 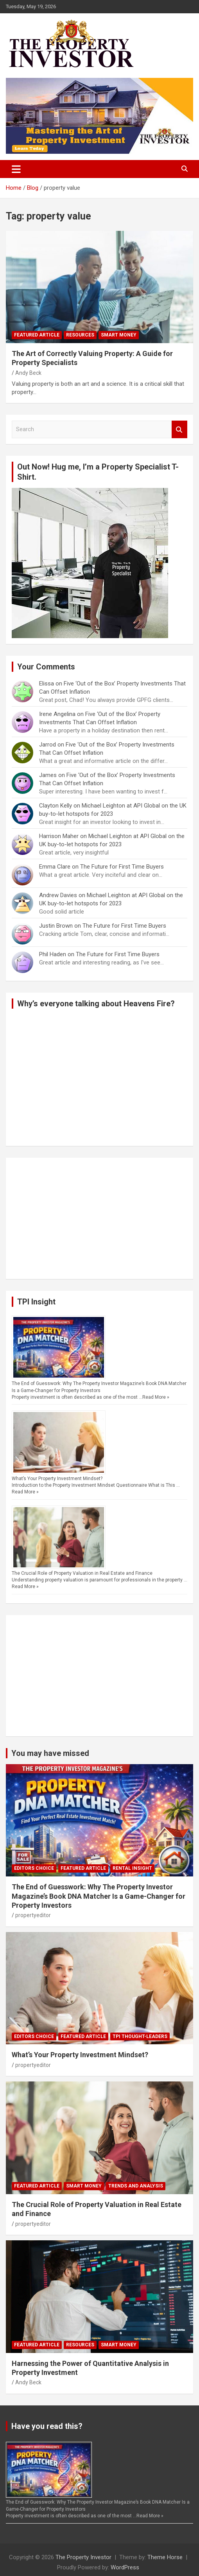 What do you see at coordinates (155, 1397) in the screenshot?
I see `Read More »` at bounding box center [155, 1397].